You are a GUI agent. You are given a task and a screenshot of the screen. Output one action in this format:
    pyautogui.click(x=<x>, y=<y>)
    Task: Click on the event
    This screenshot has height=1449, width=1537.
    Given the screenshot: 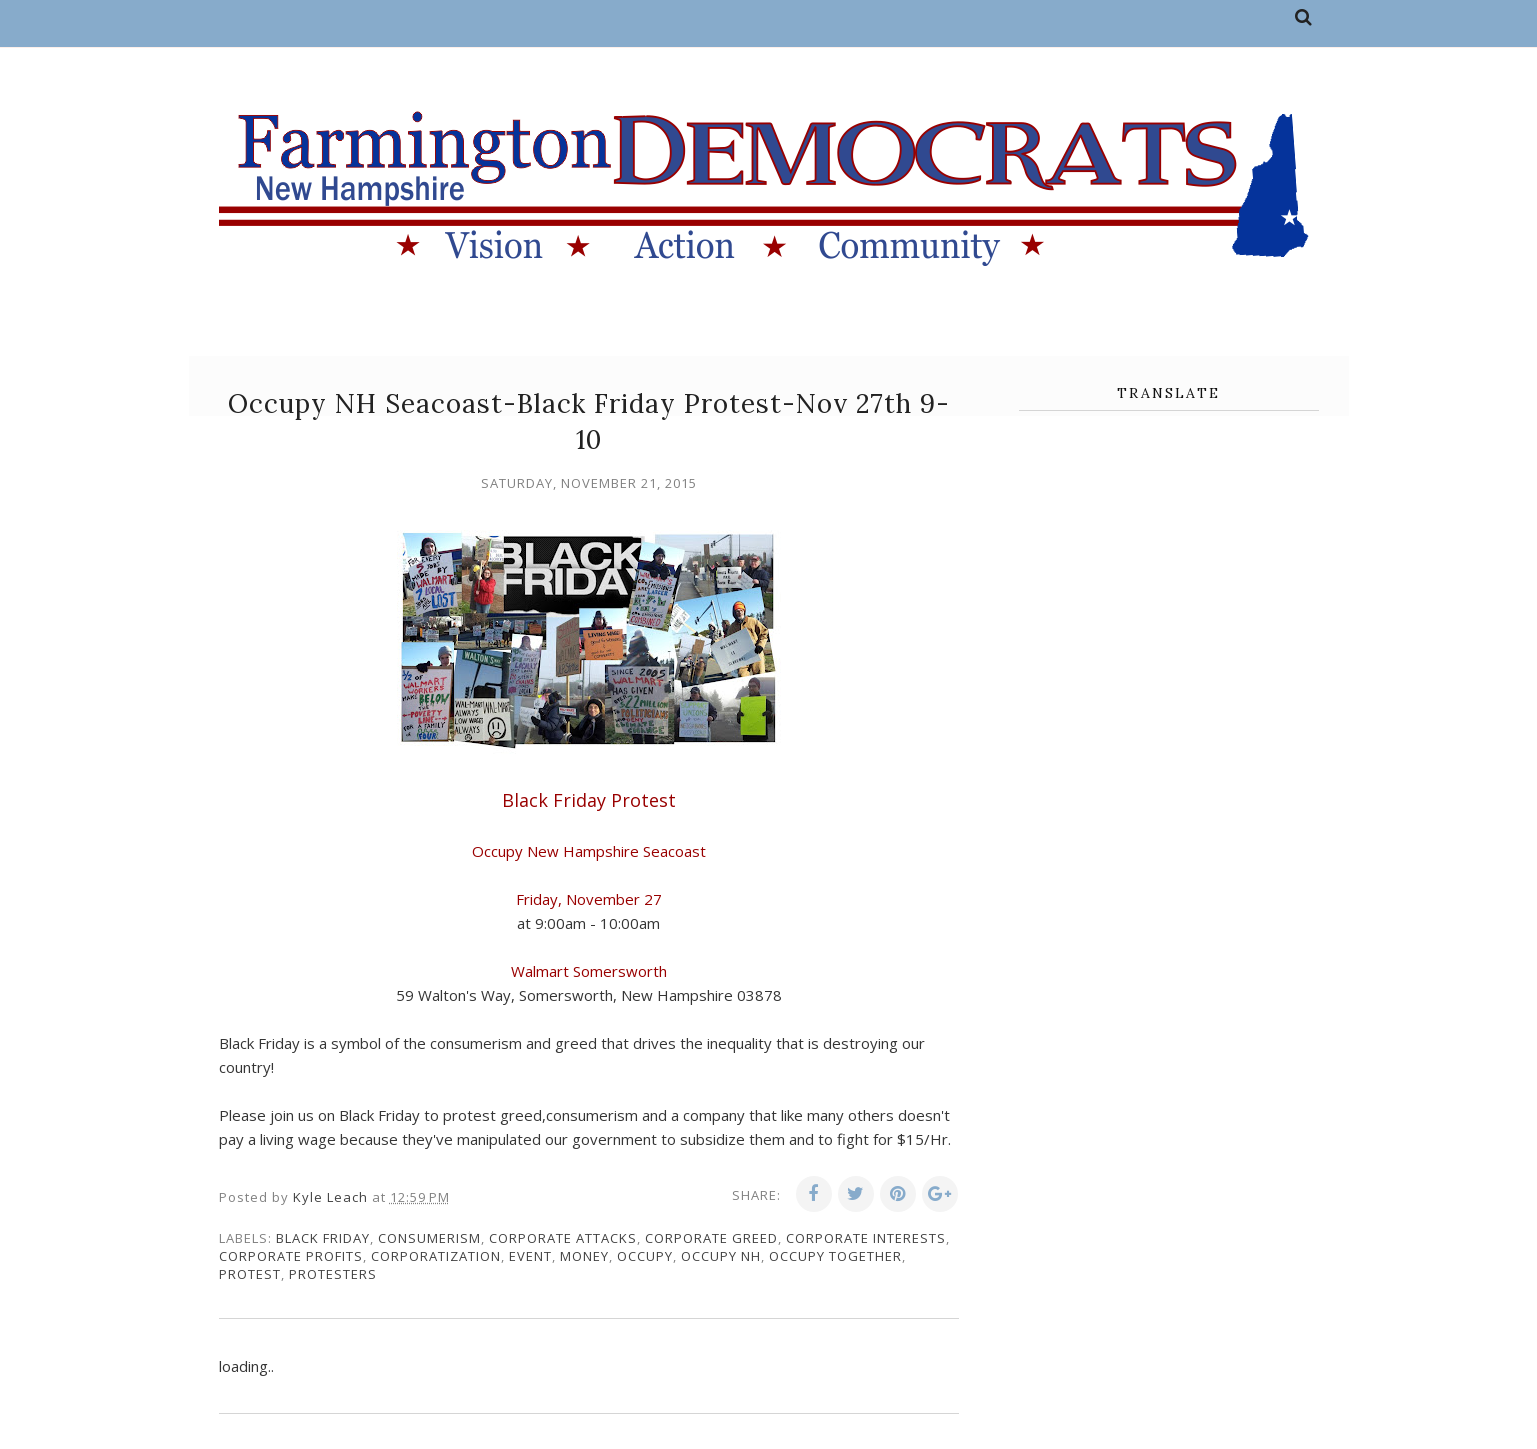 What is the action you would take?
    pyautogui.click(x=530, y=1256)
    